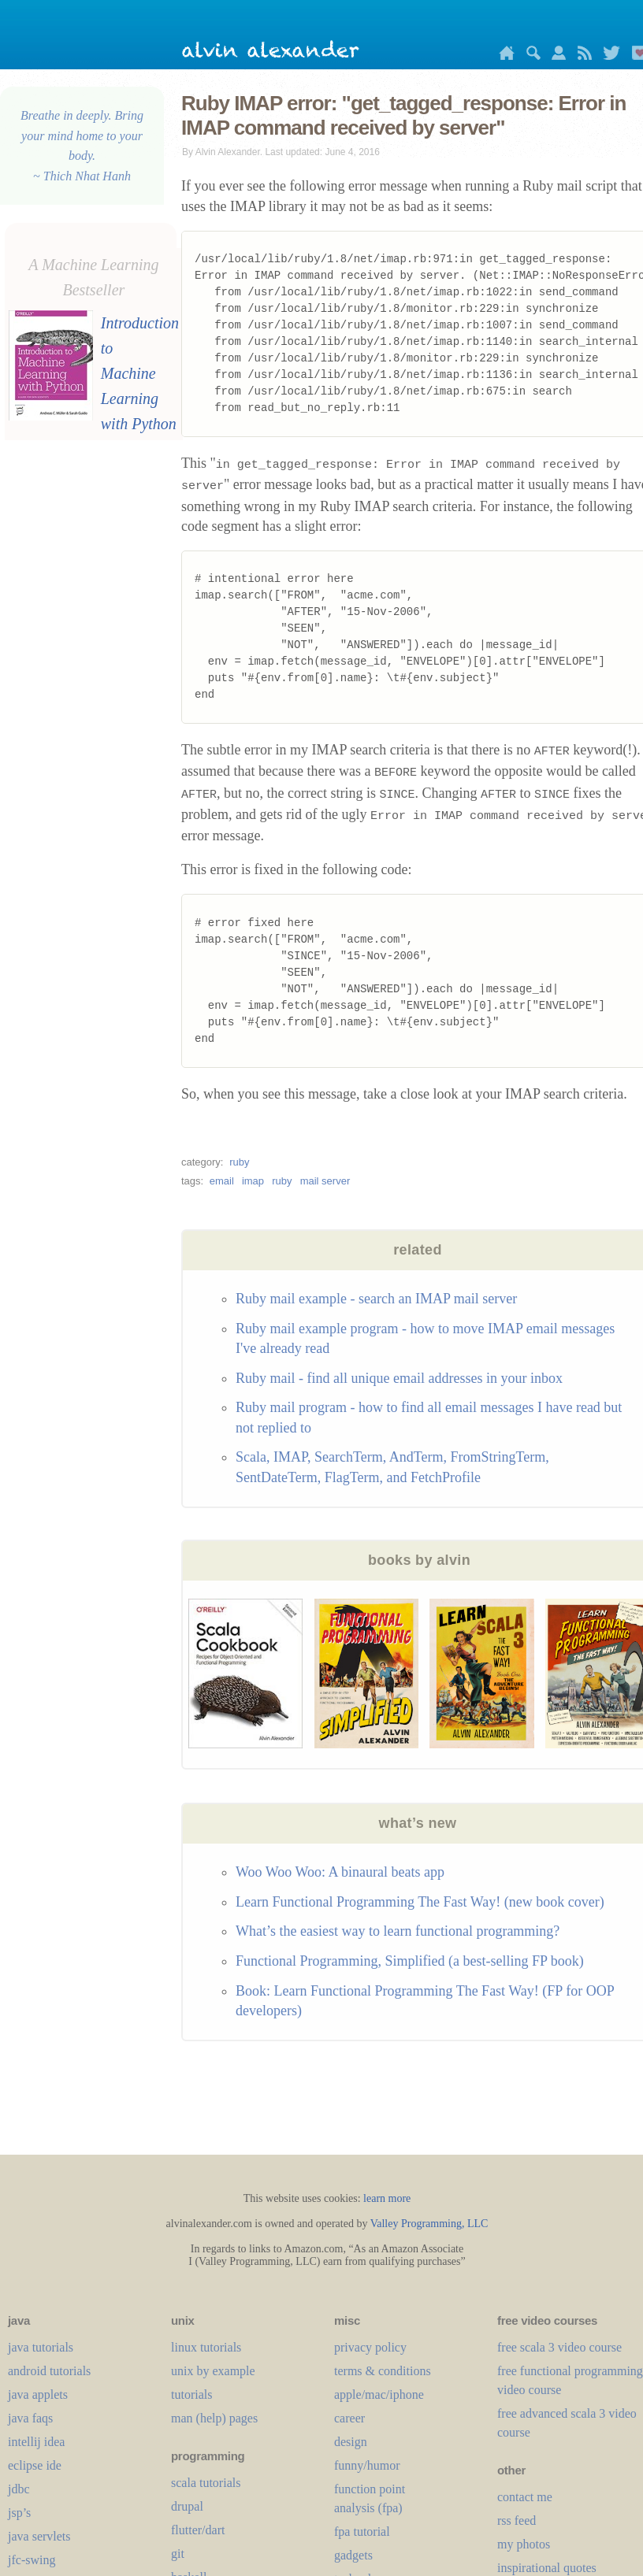 This screenshot has width=643, height=2576. I want to click on java faqs, so click(30, 2418).